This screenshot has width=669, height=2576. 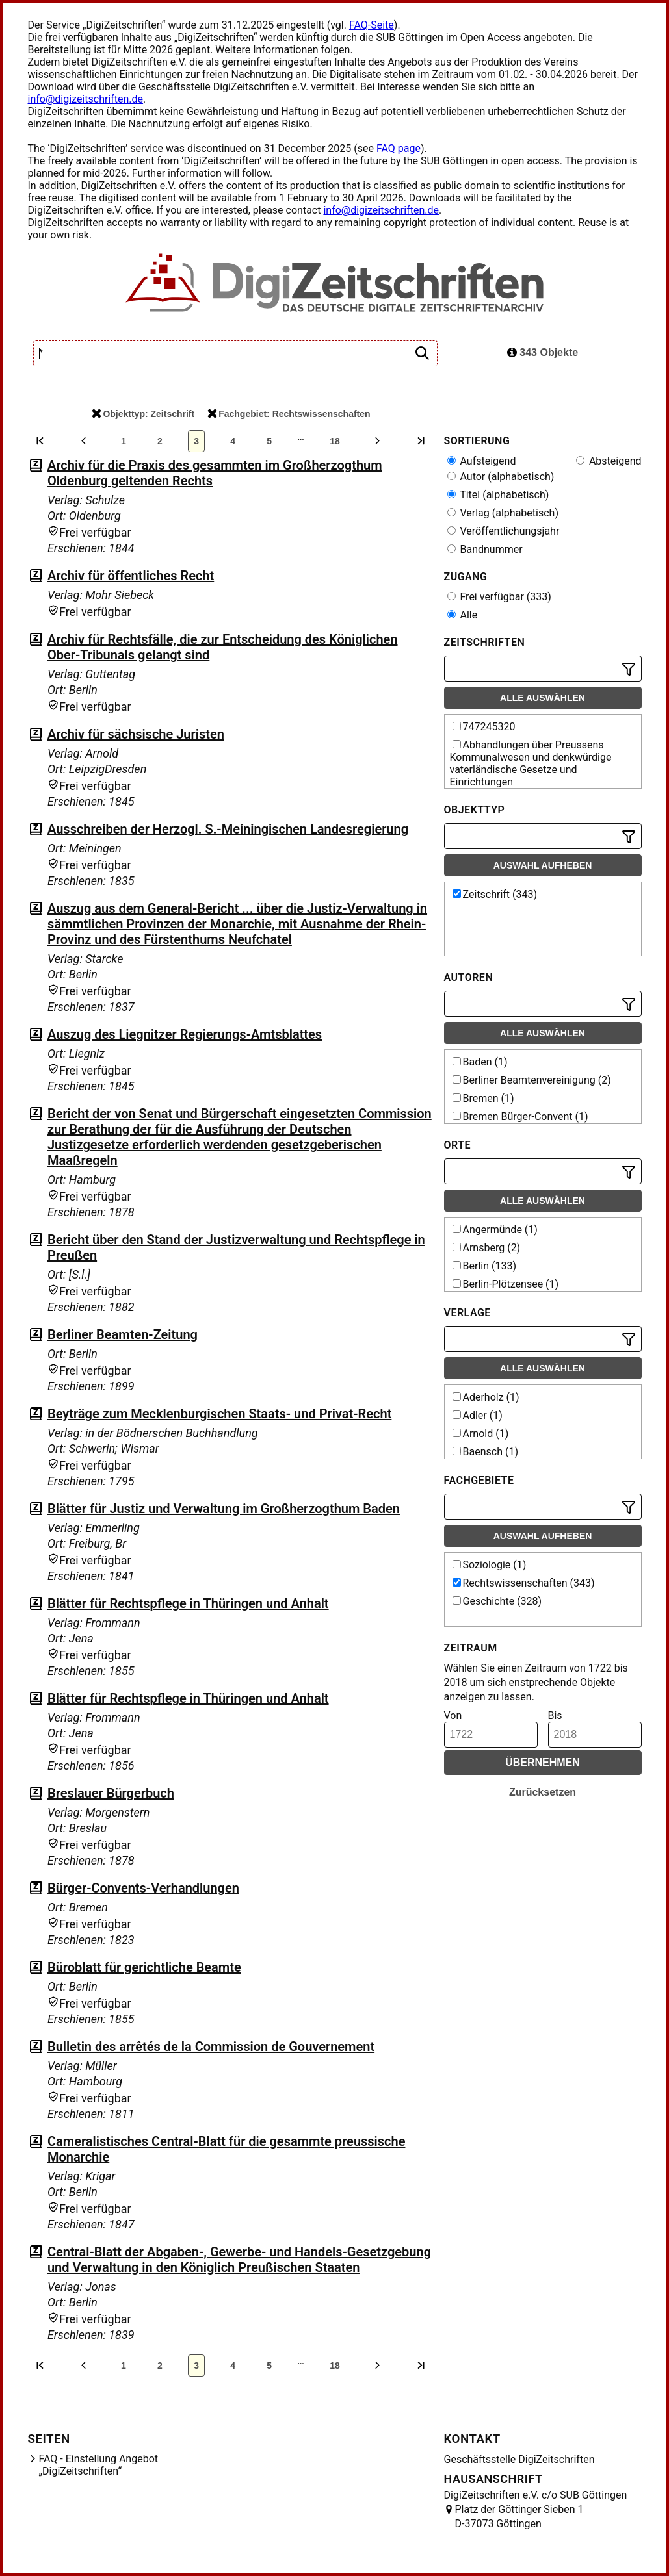 What do you see at coordinates (499, 597) in the screenshot?
I see `Frei verfügbar (333)` at bounding box center [499, 597].